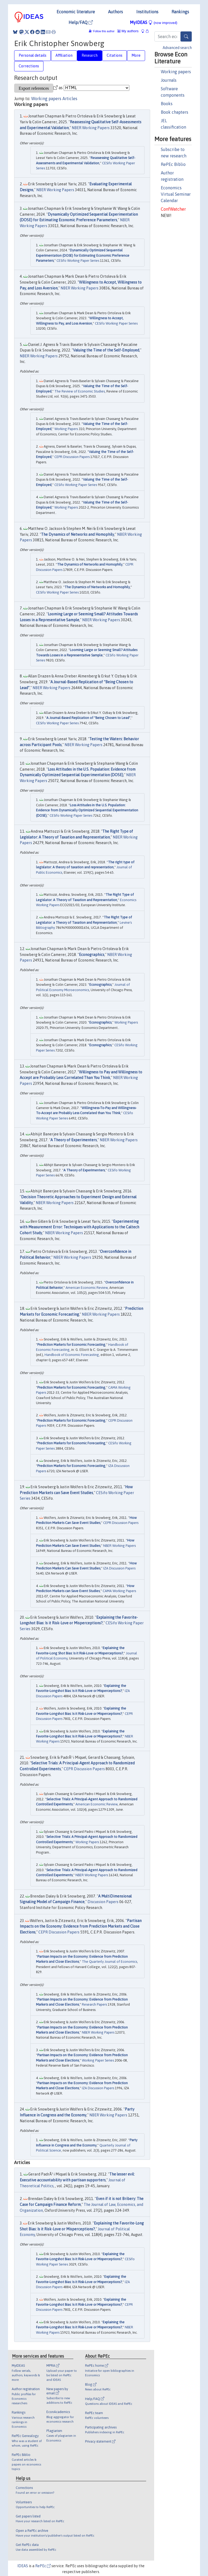 Image resolution: width=208 pixels, height=2576 pixels. I want to click on Handbook of Economic Forecasting, so click(72, 1355).